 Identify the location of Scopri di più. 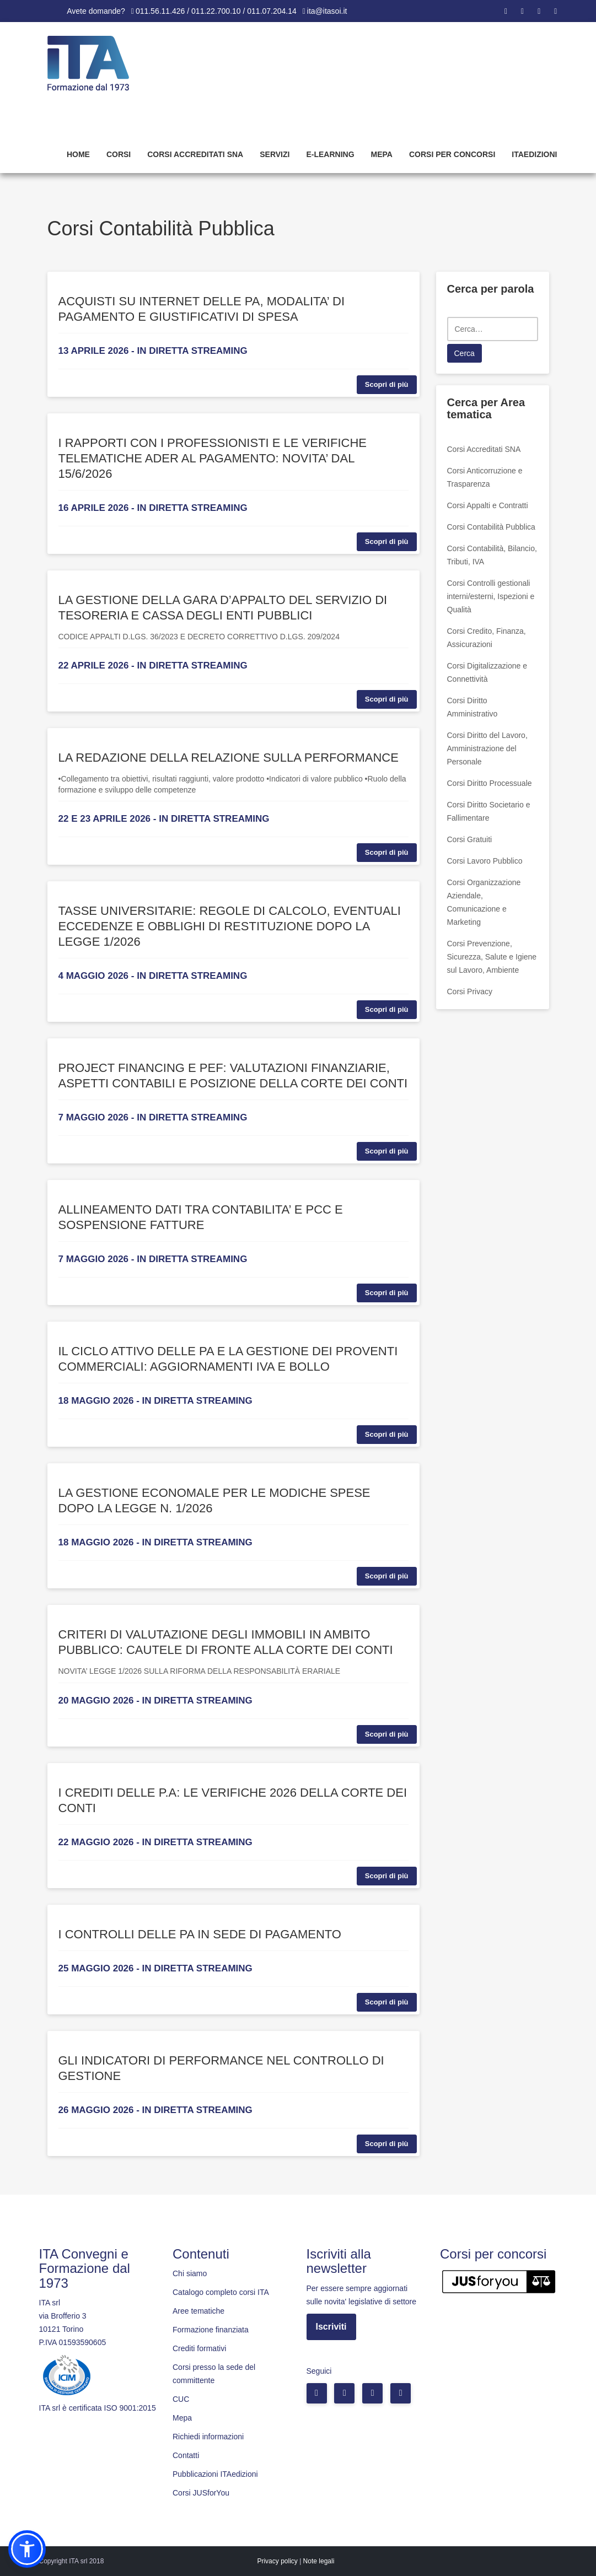
(387, 384).